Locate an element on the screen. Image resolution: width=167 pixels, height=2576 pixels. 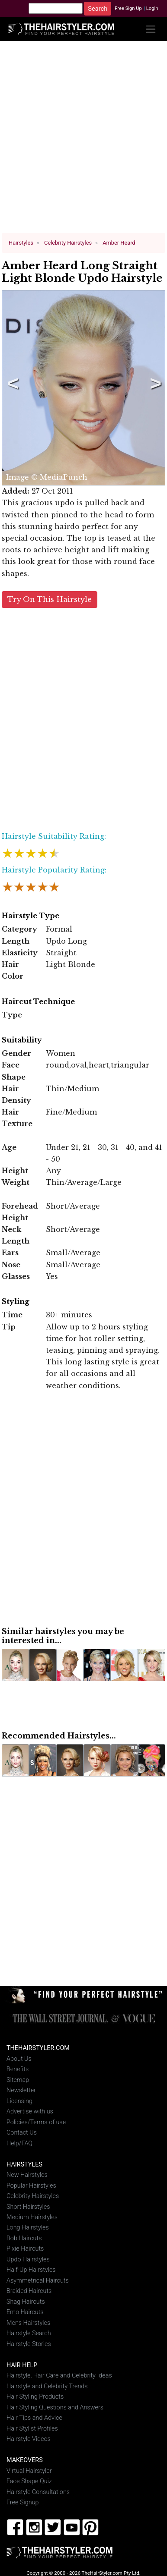
Mens Hairstyles is located at coordinates (28, 2322).